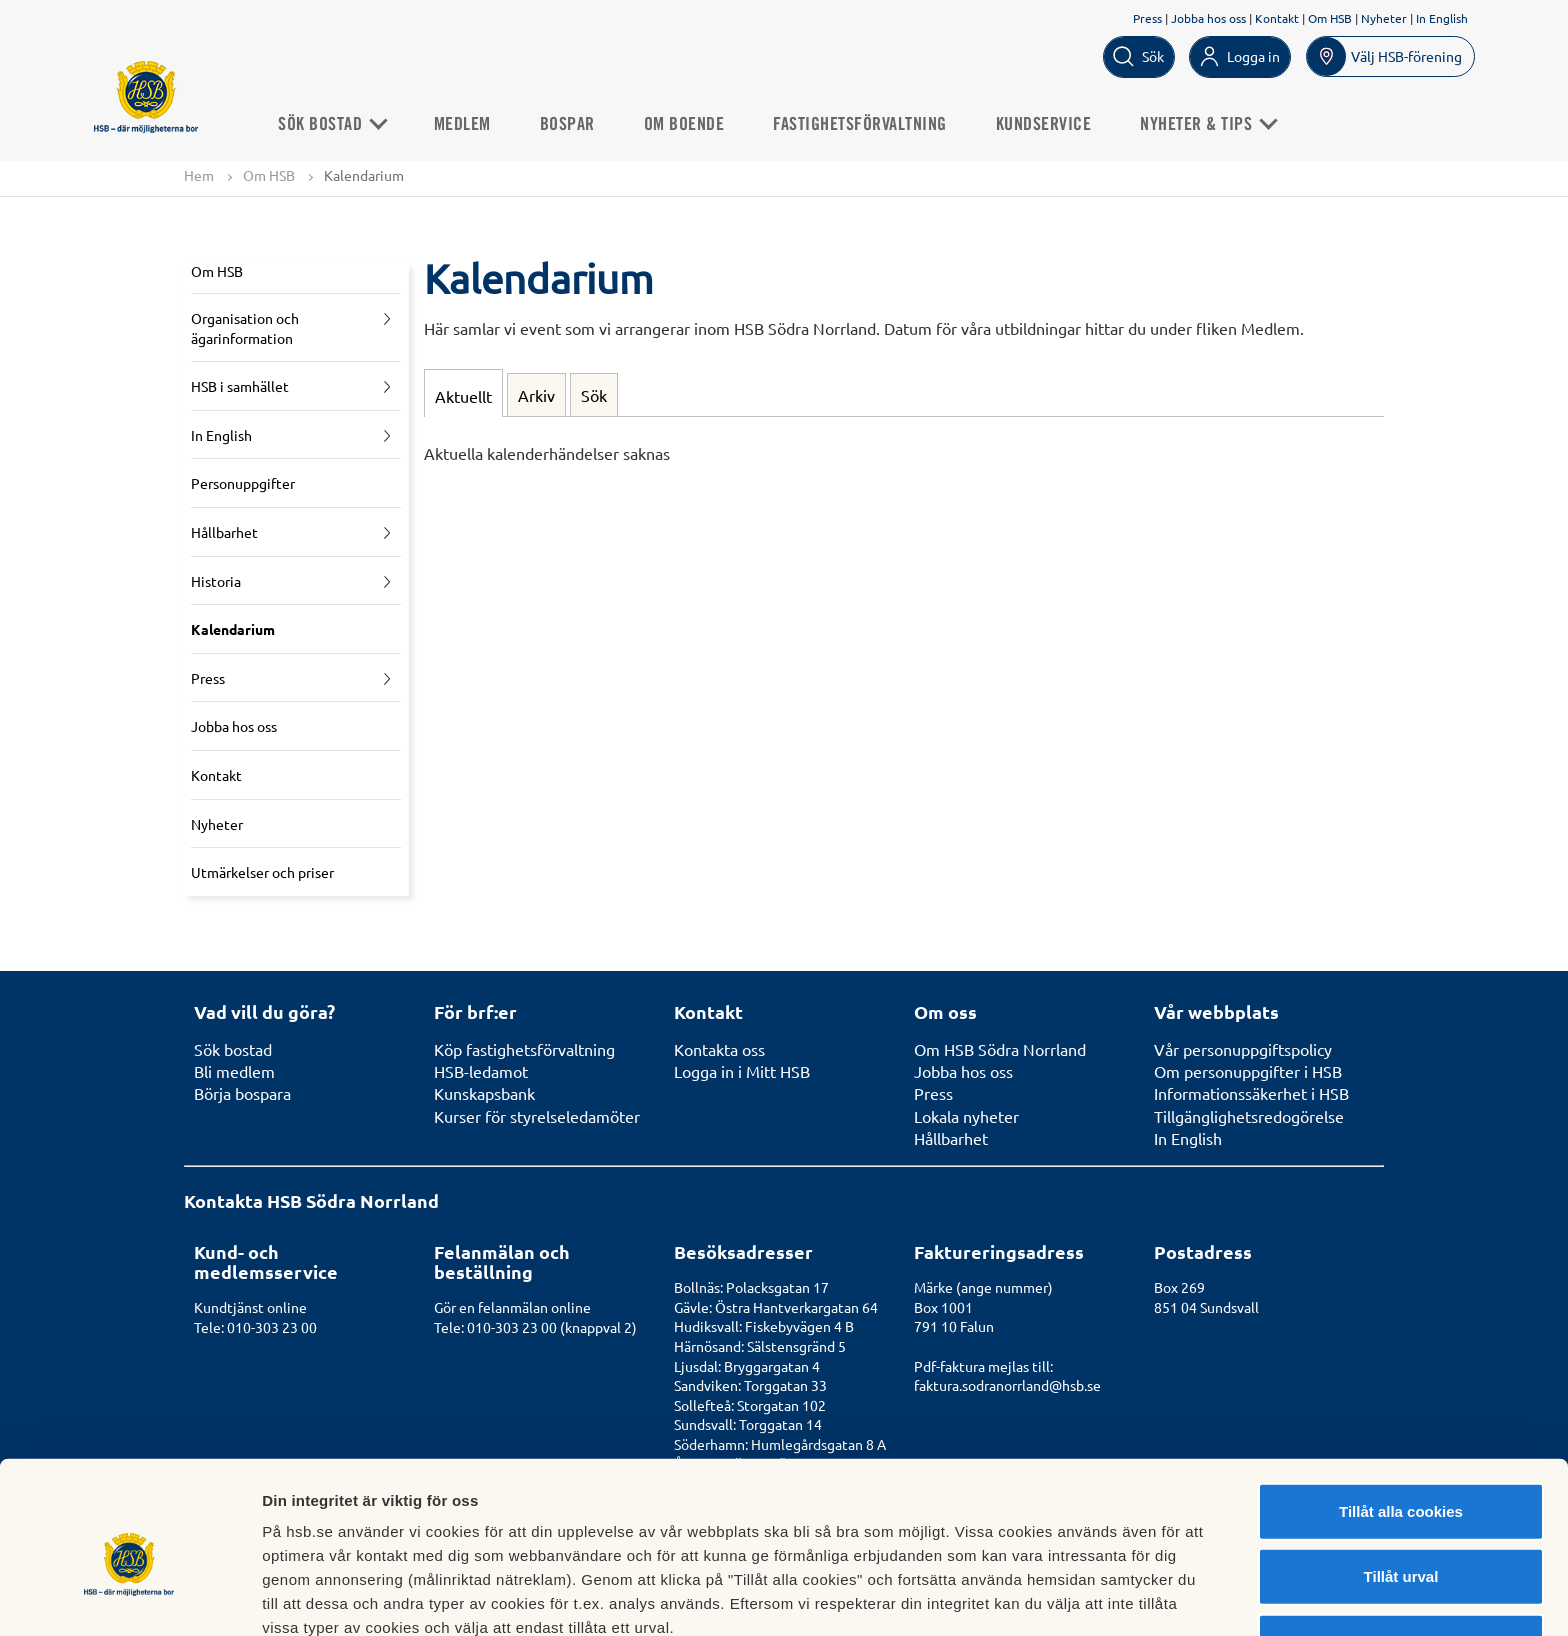  Describe the element at coordinates (1050, 124) in the screenshot. I see `Kundservice` at that location.